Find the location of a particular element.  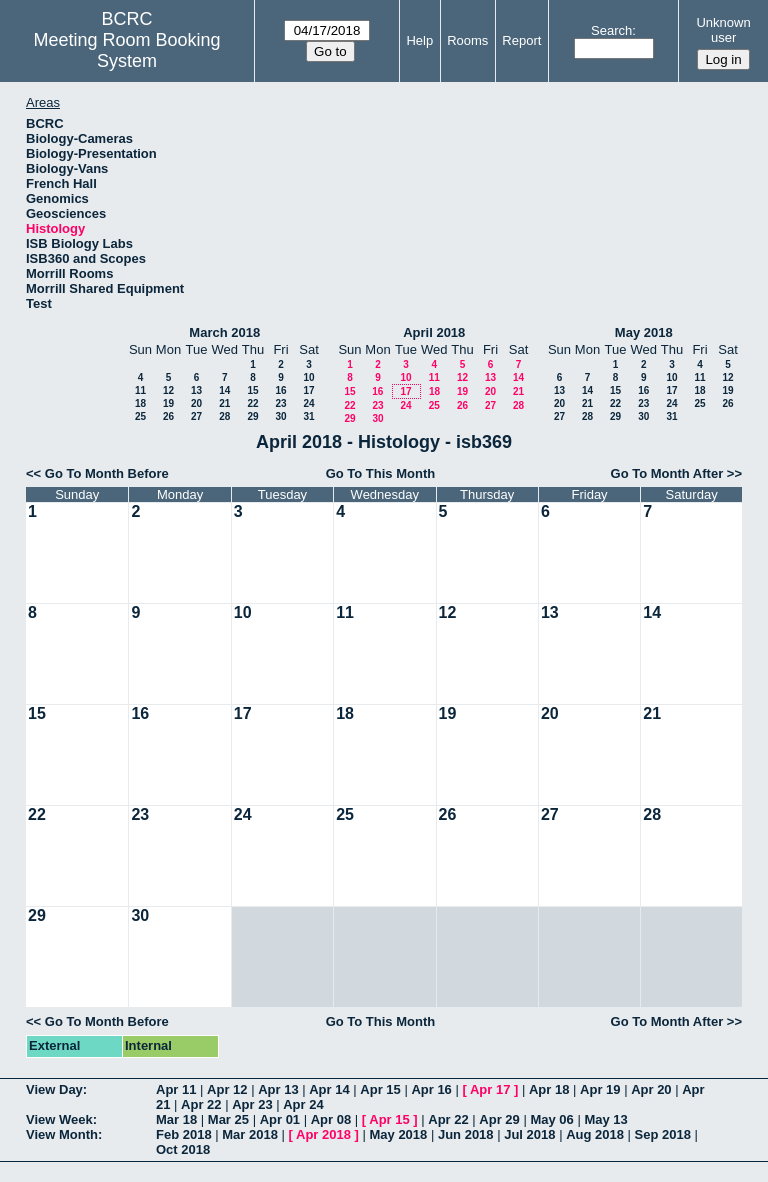

Mar 2018 is located at coordinates (250, 1134).